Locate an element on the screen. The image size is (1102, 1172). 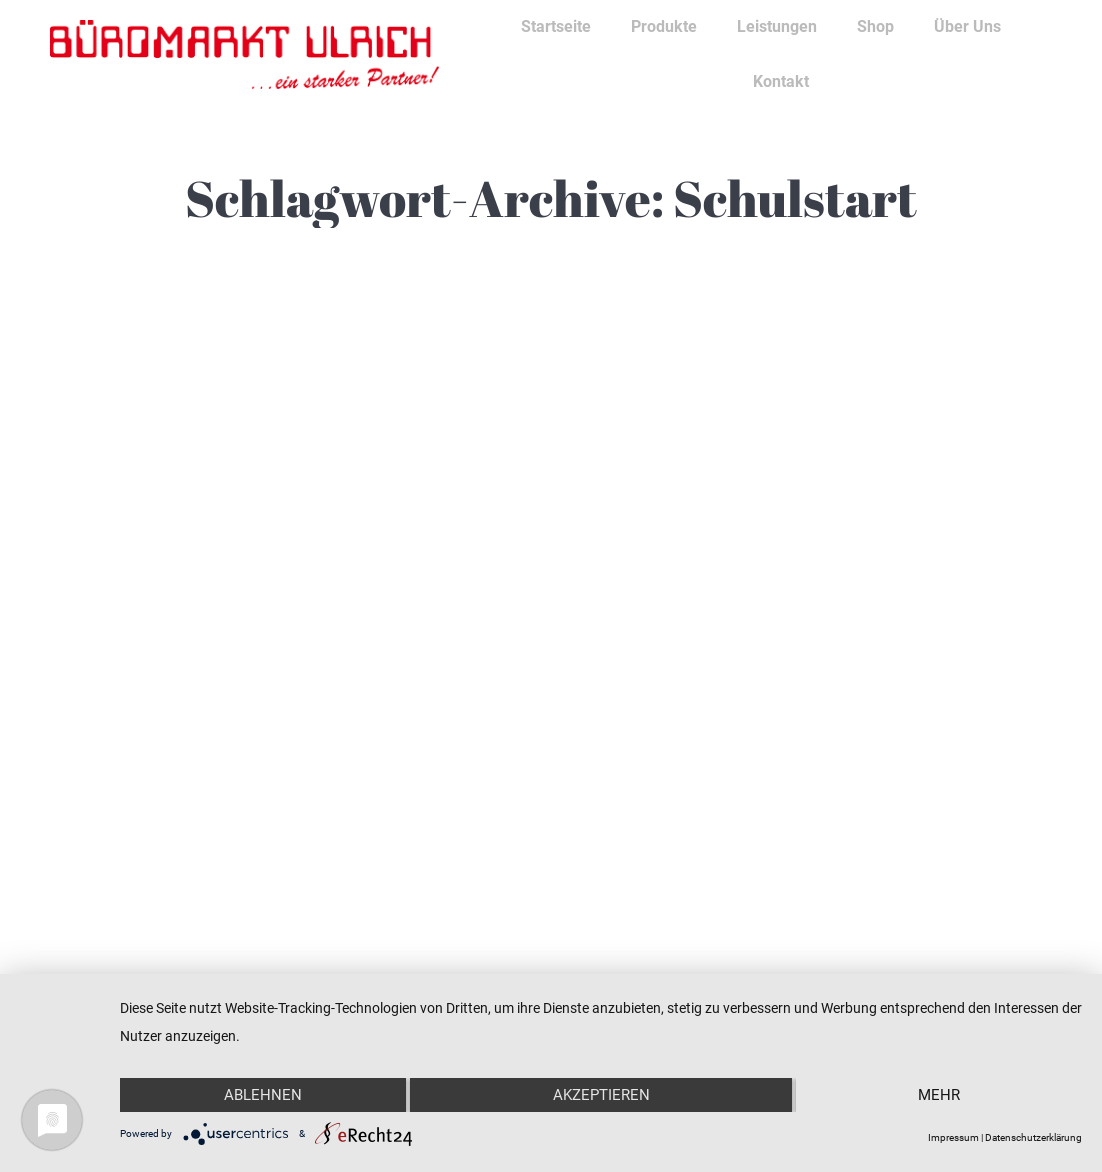
Datenschutzerklärung is located at coordinates (1033, 1137).